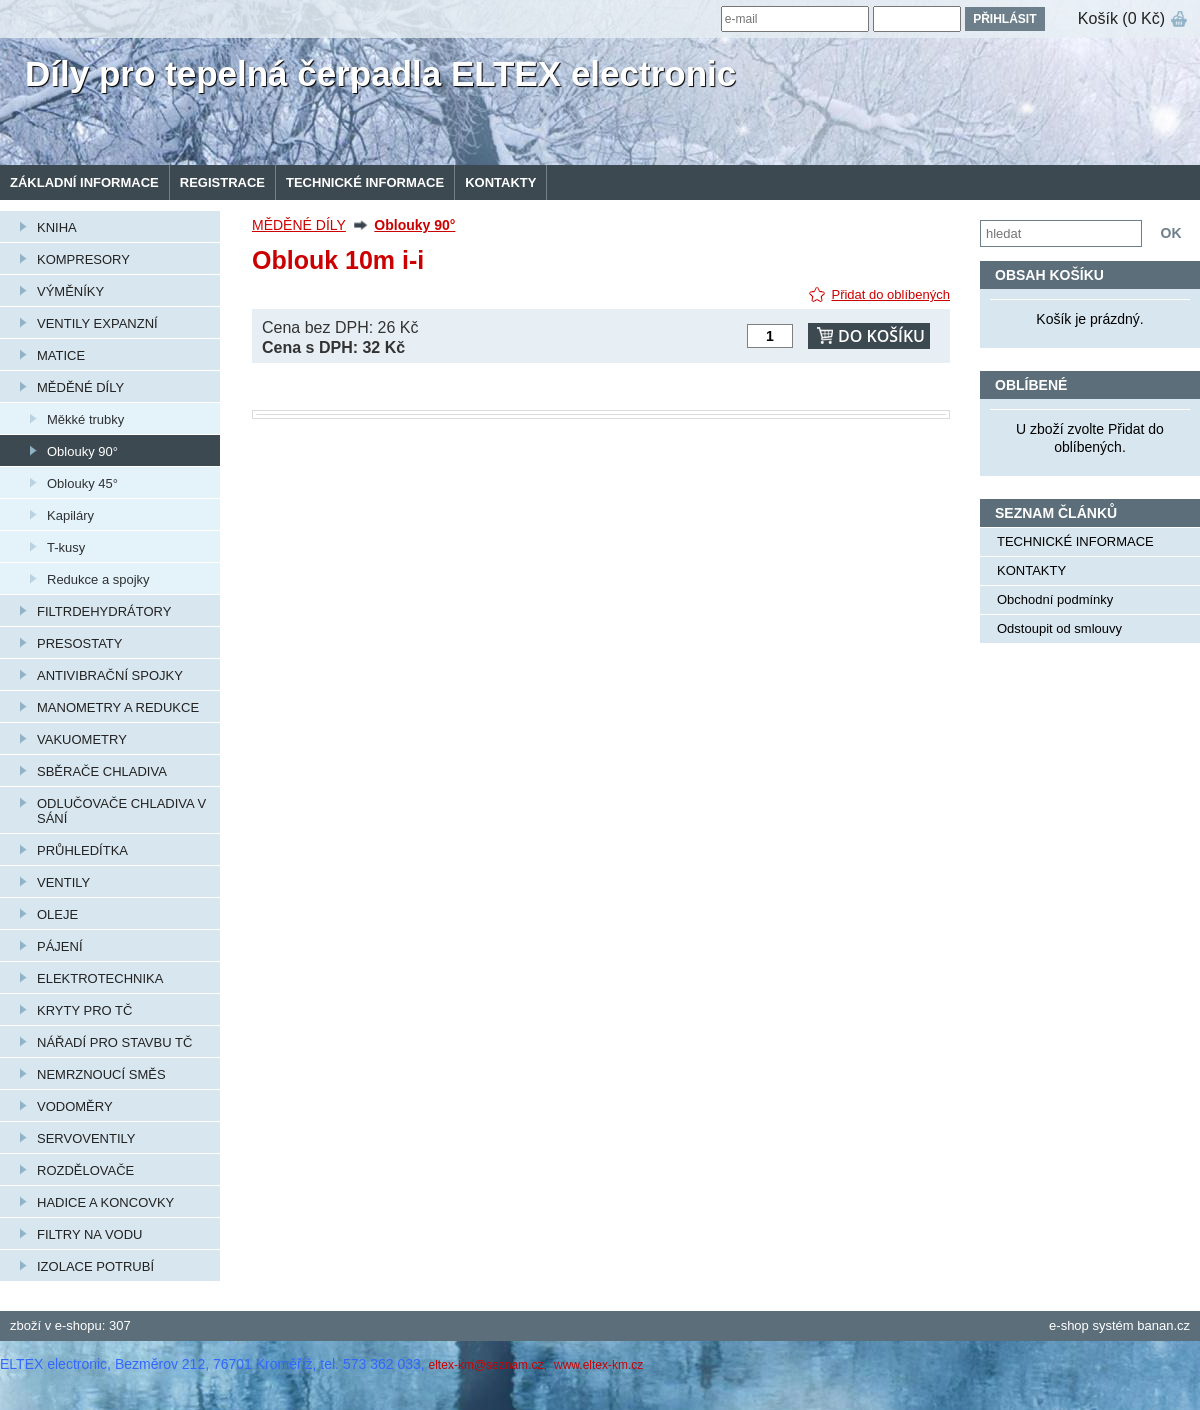  What do you see at coordinates (890, 294) in the screenshot?
I see `Přidat do oblíbených` at bounding box center [890, 294].